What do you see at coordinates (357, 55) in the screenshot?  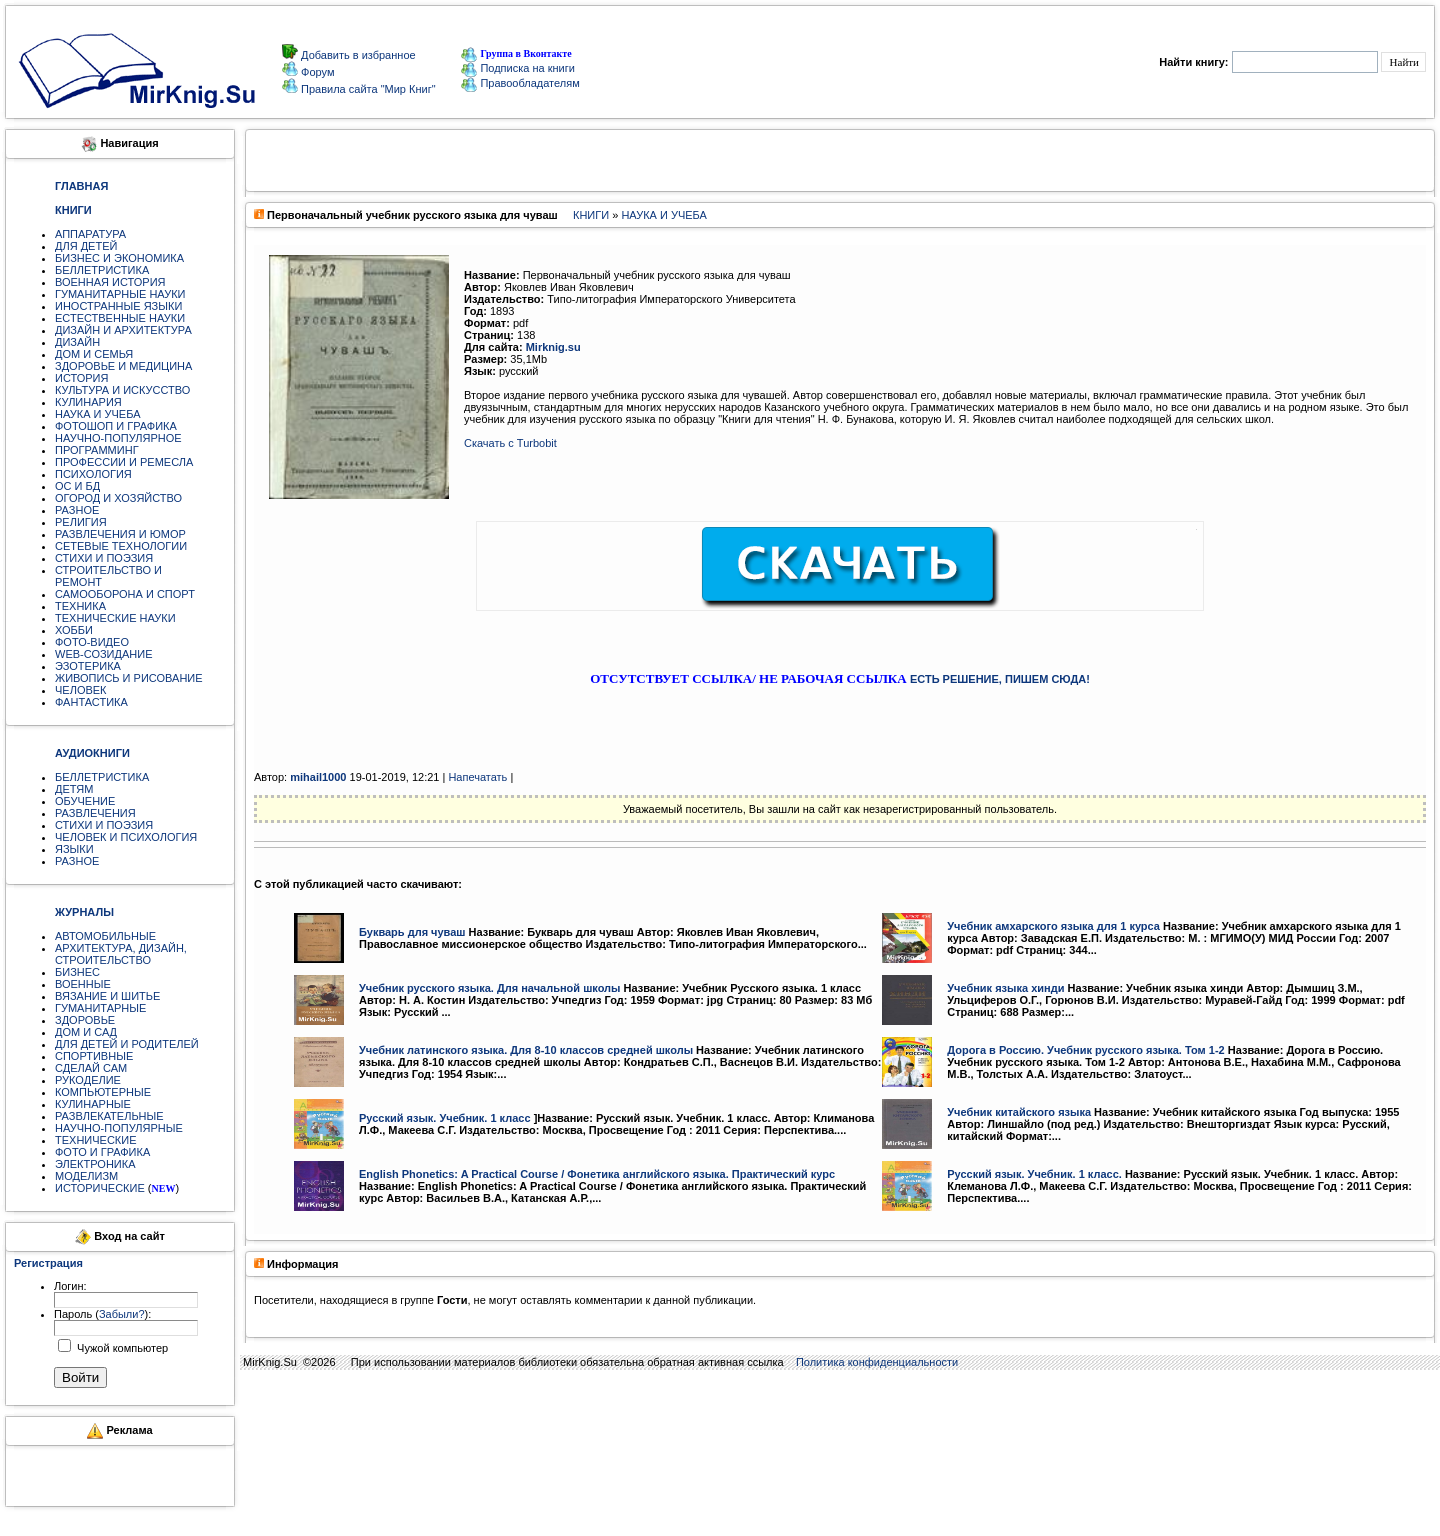 I see `Добавить в избранное` at bounding box center [357, 55].